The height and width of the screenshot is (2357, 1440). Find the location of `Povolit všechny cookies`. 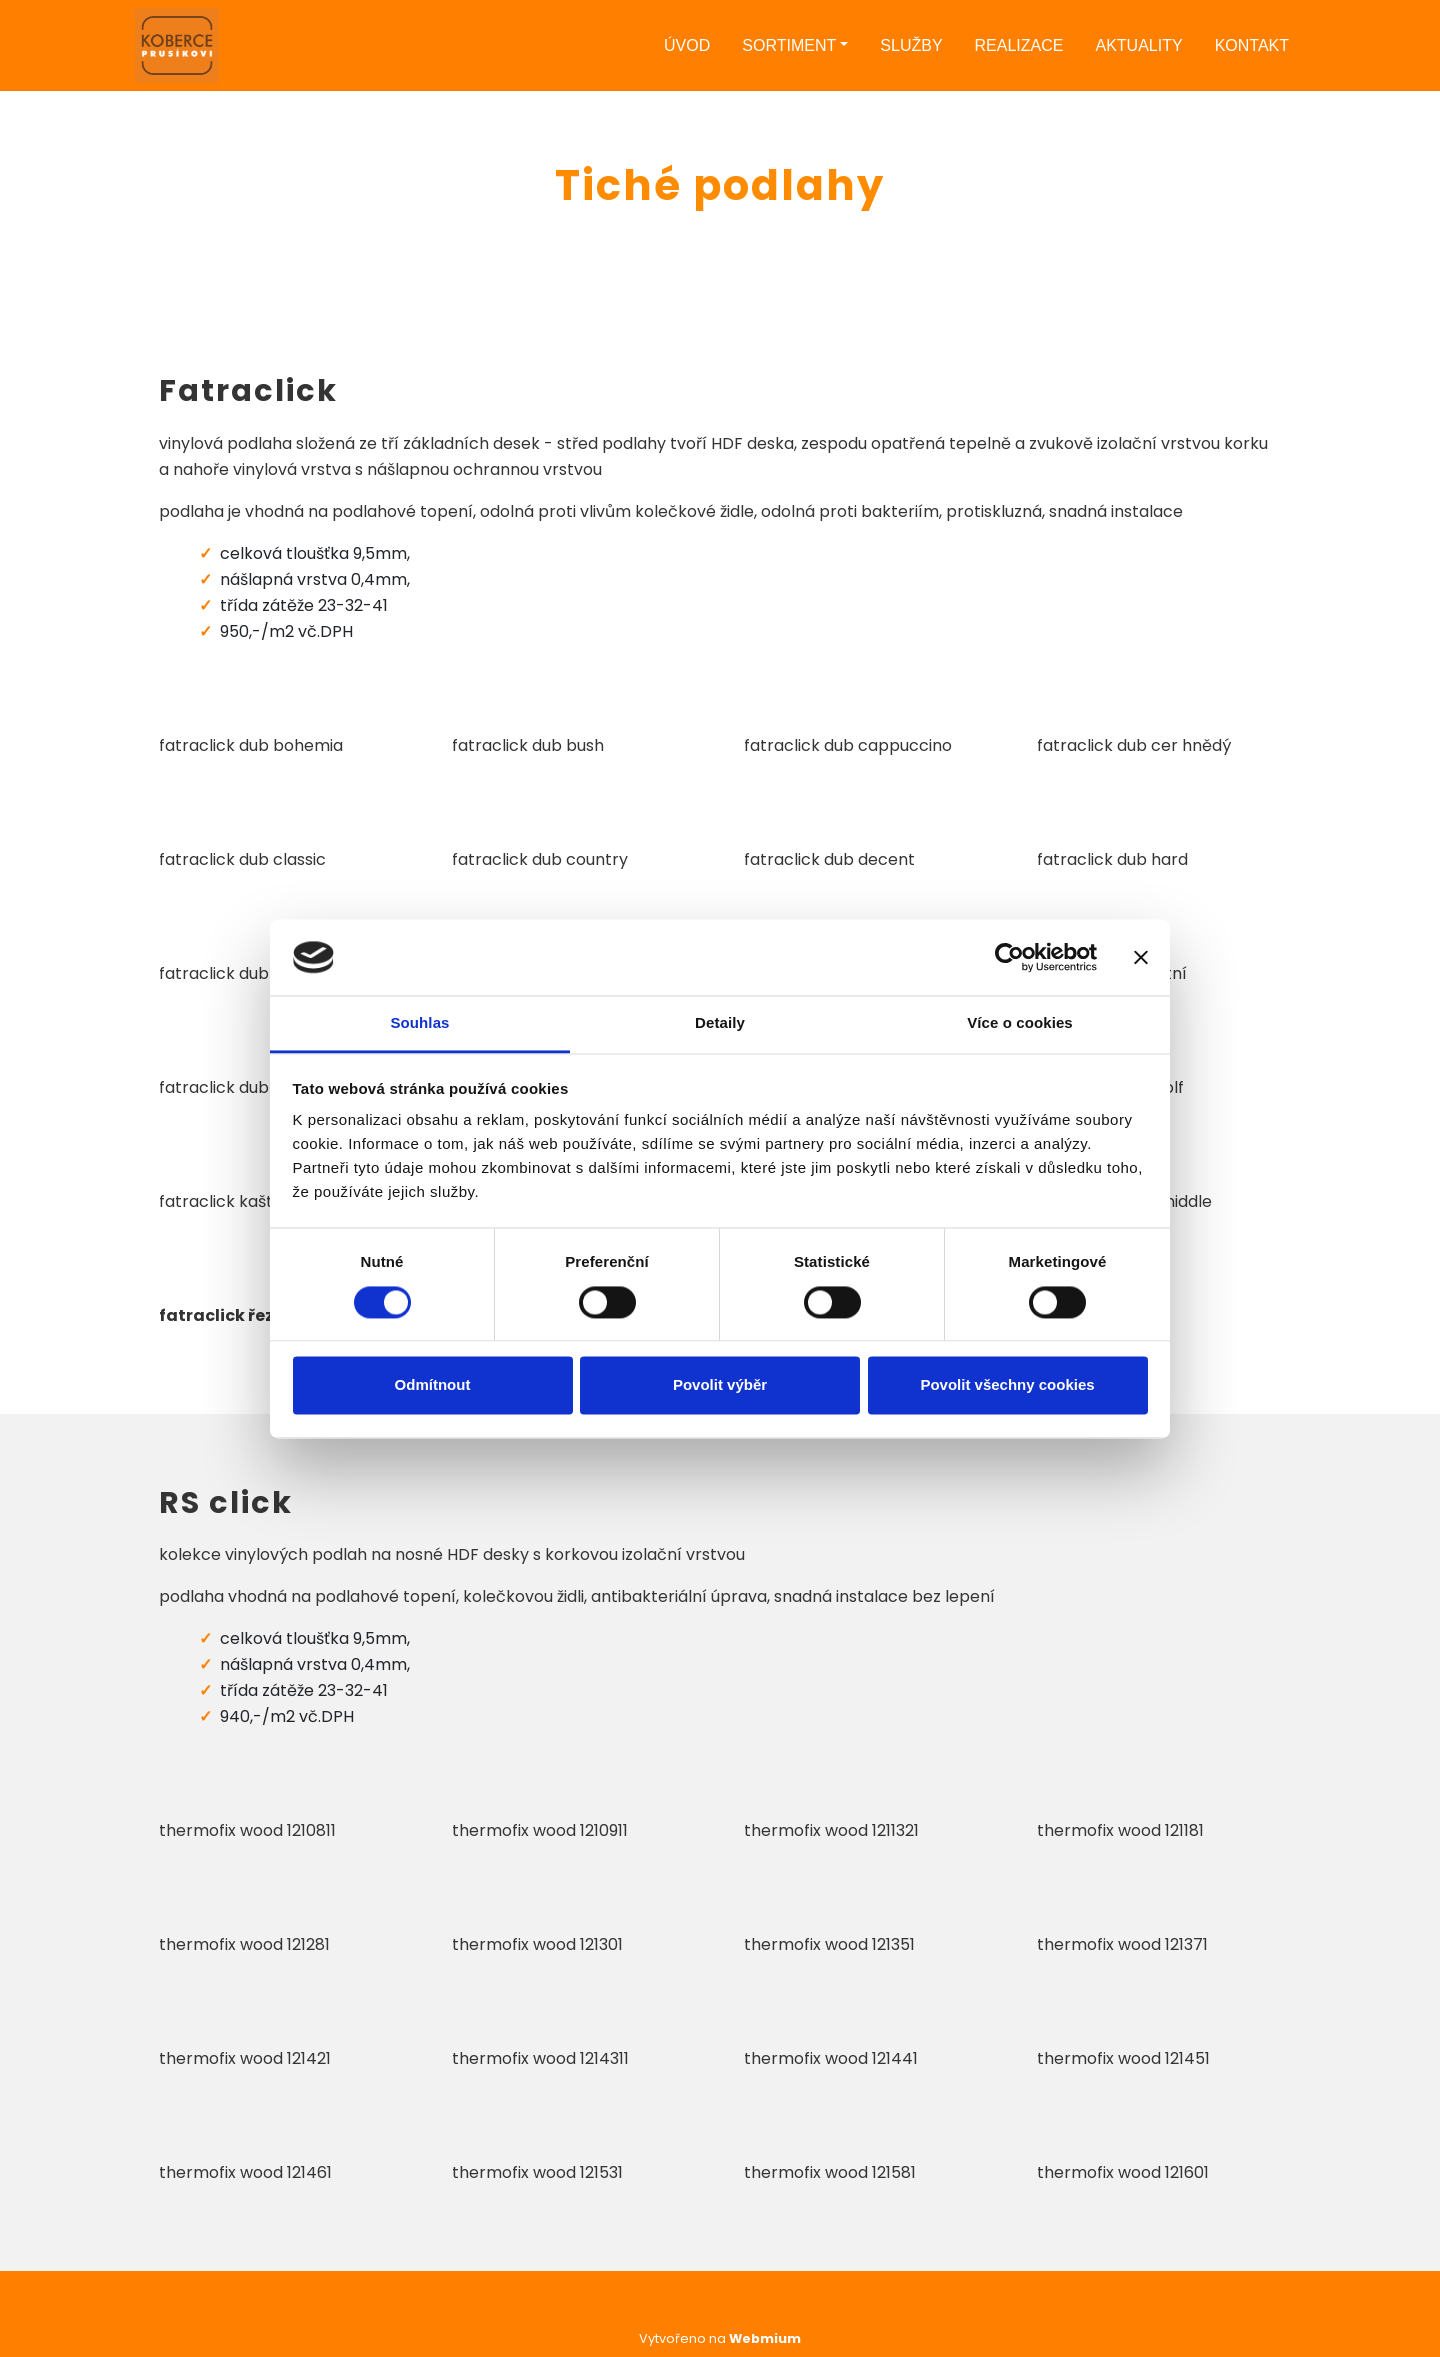

Povolit všechny cookies is located at coordinates (1007, 1385).